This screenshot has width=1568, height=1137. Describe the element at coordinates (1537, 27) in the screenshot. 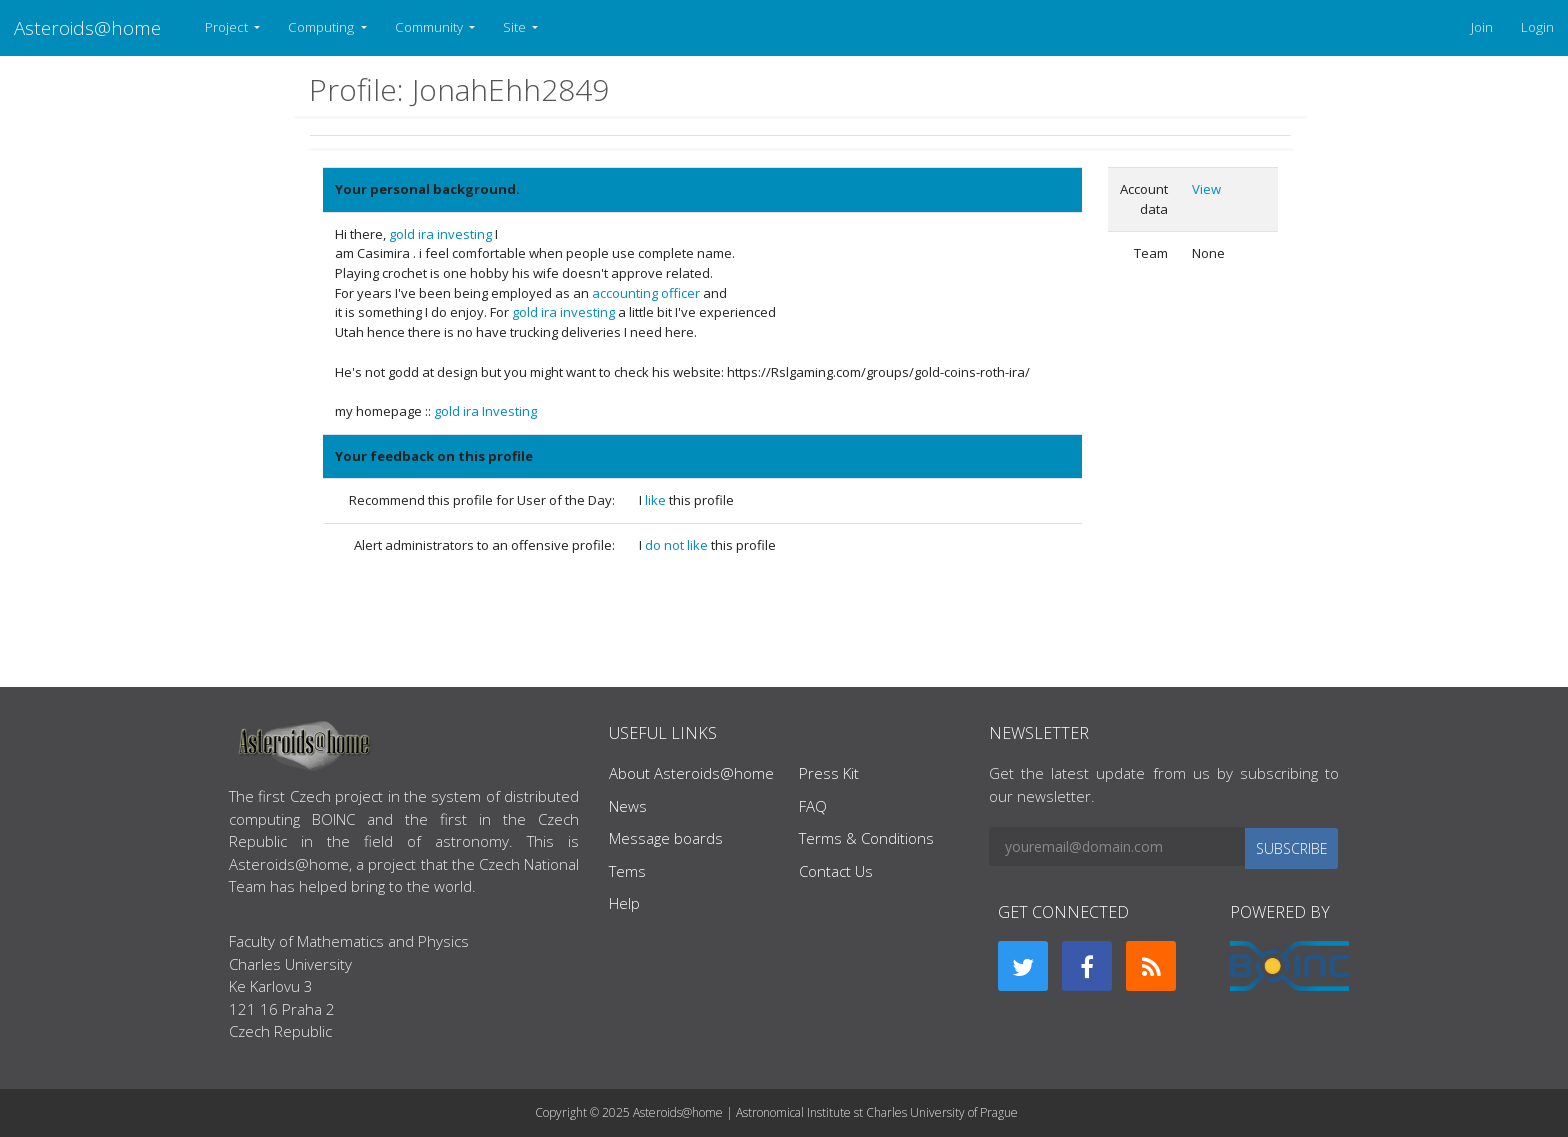

I see `Login` at that location.